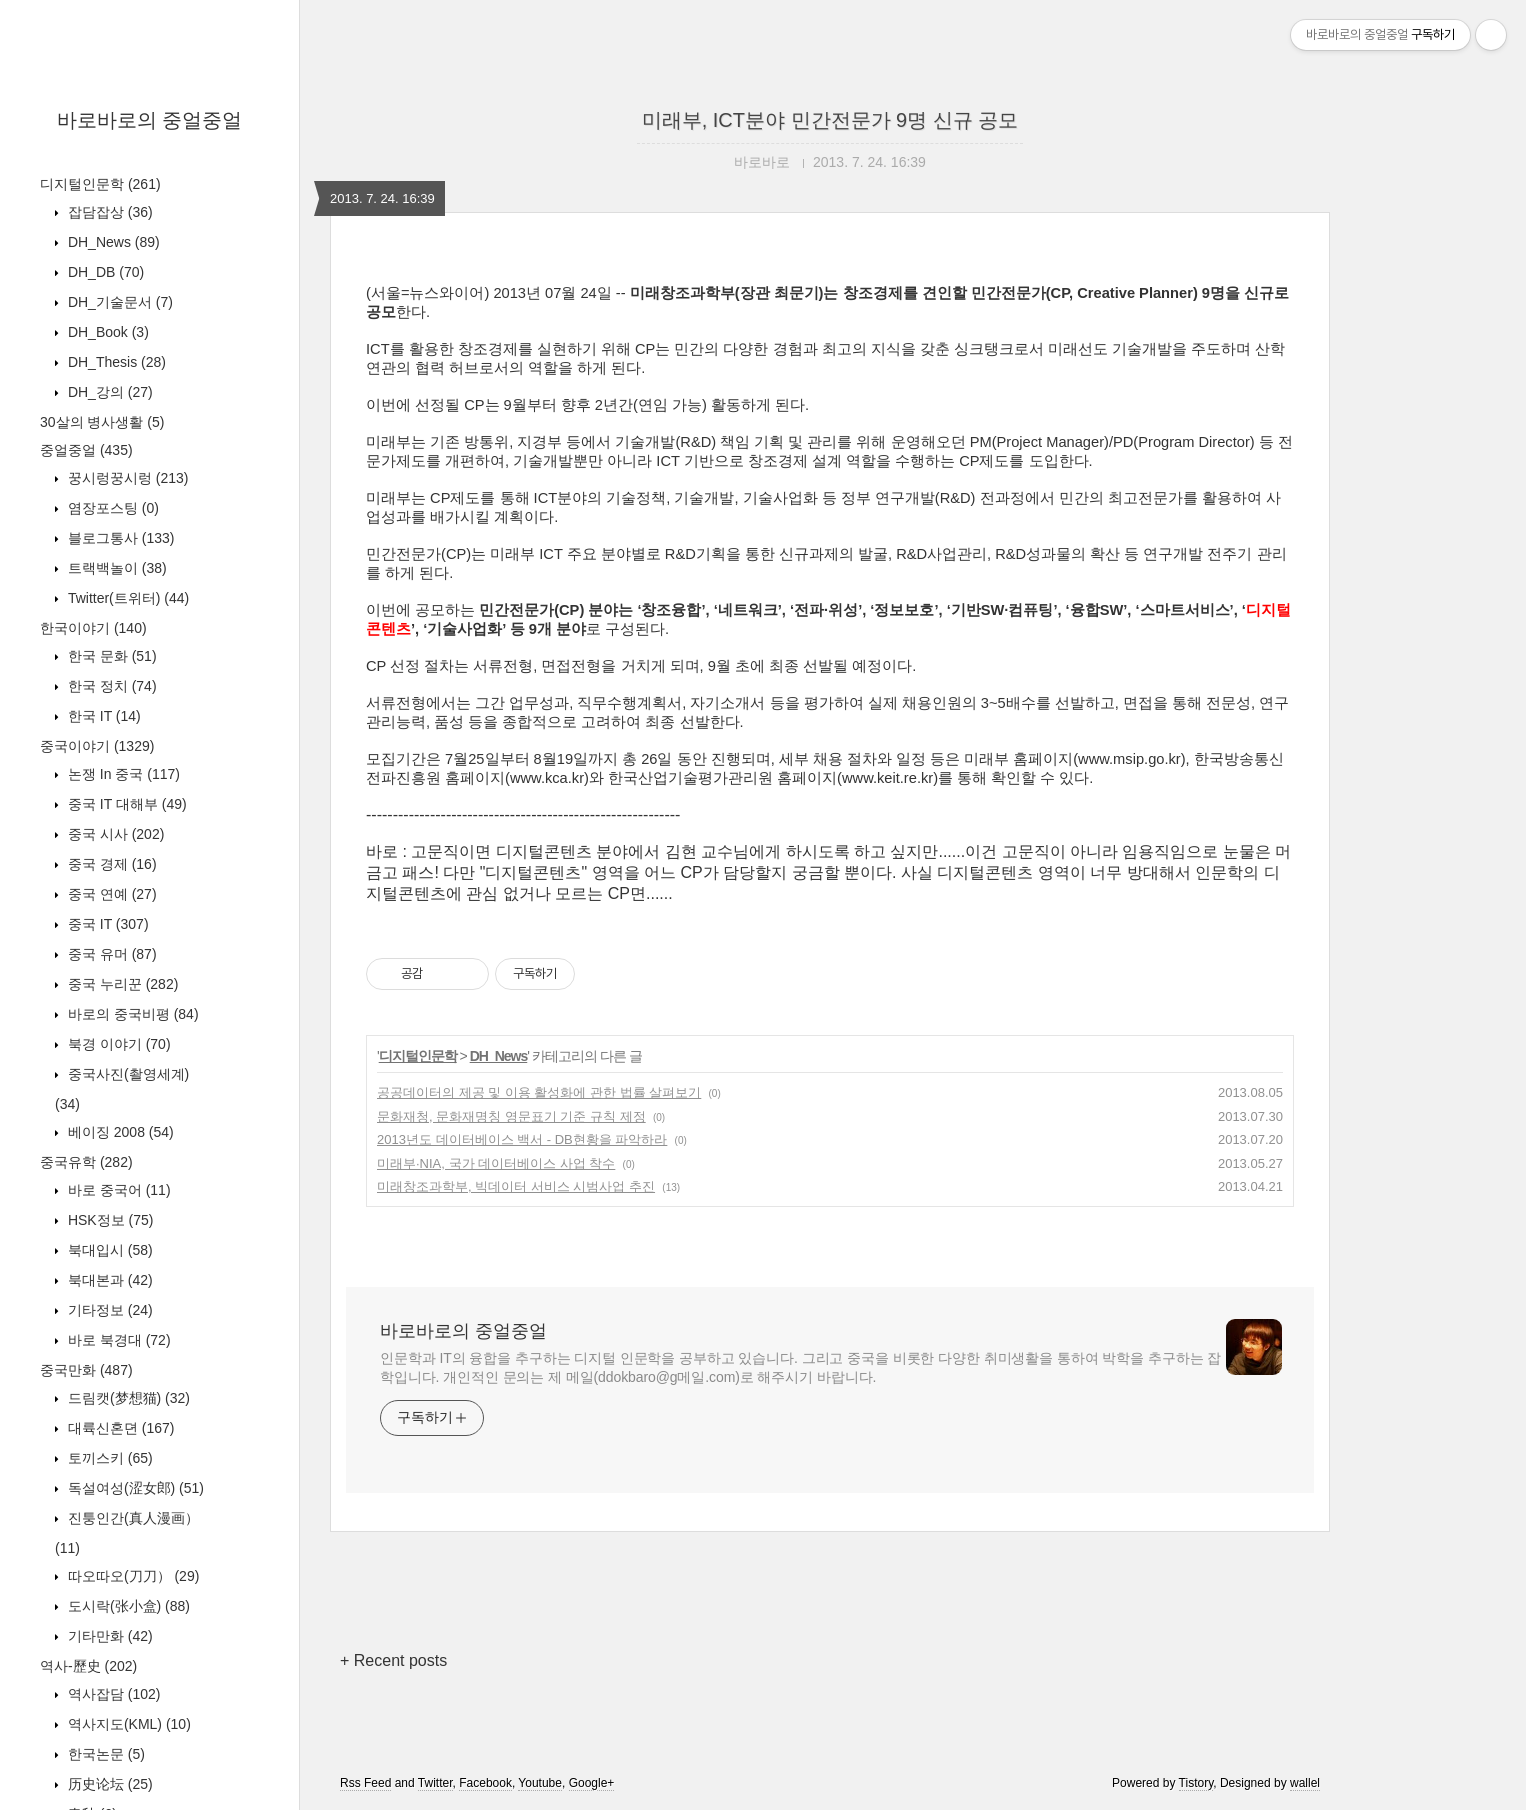 The height and width of the screenshot is (1810, 1526). I want to click on 한국논문, so click(104, 1754).